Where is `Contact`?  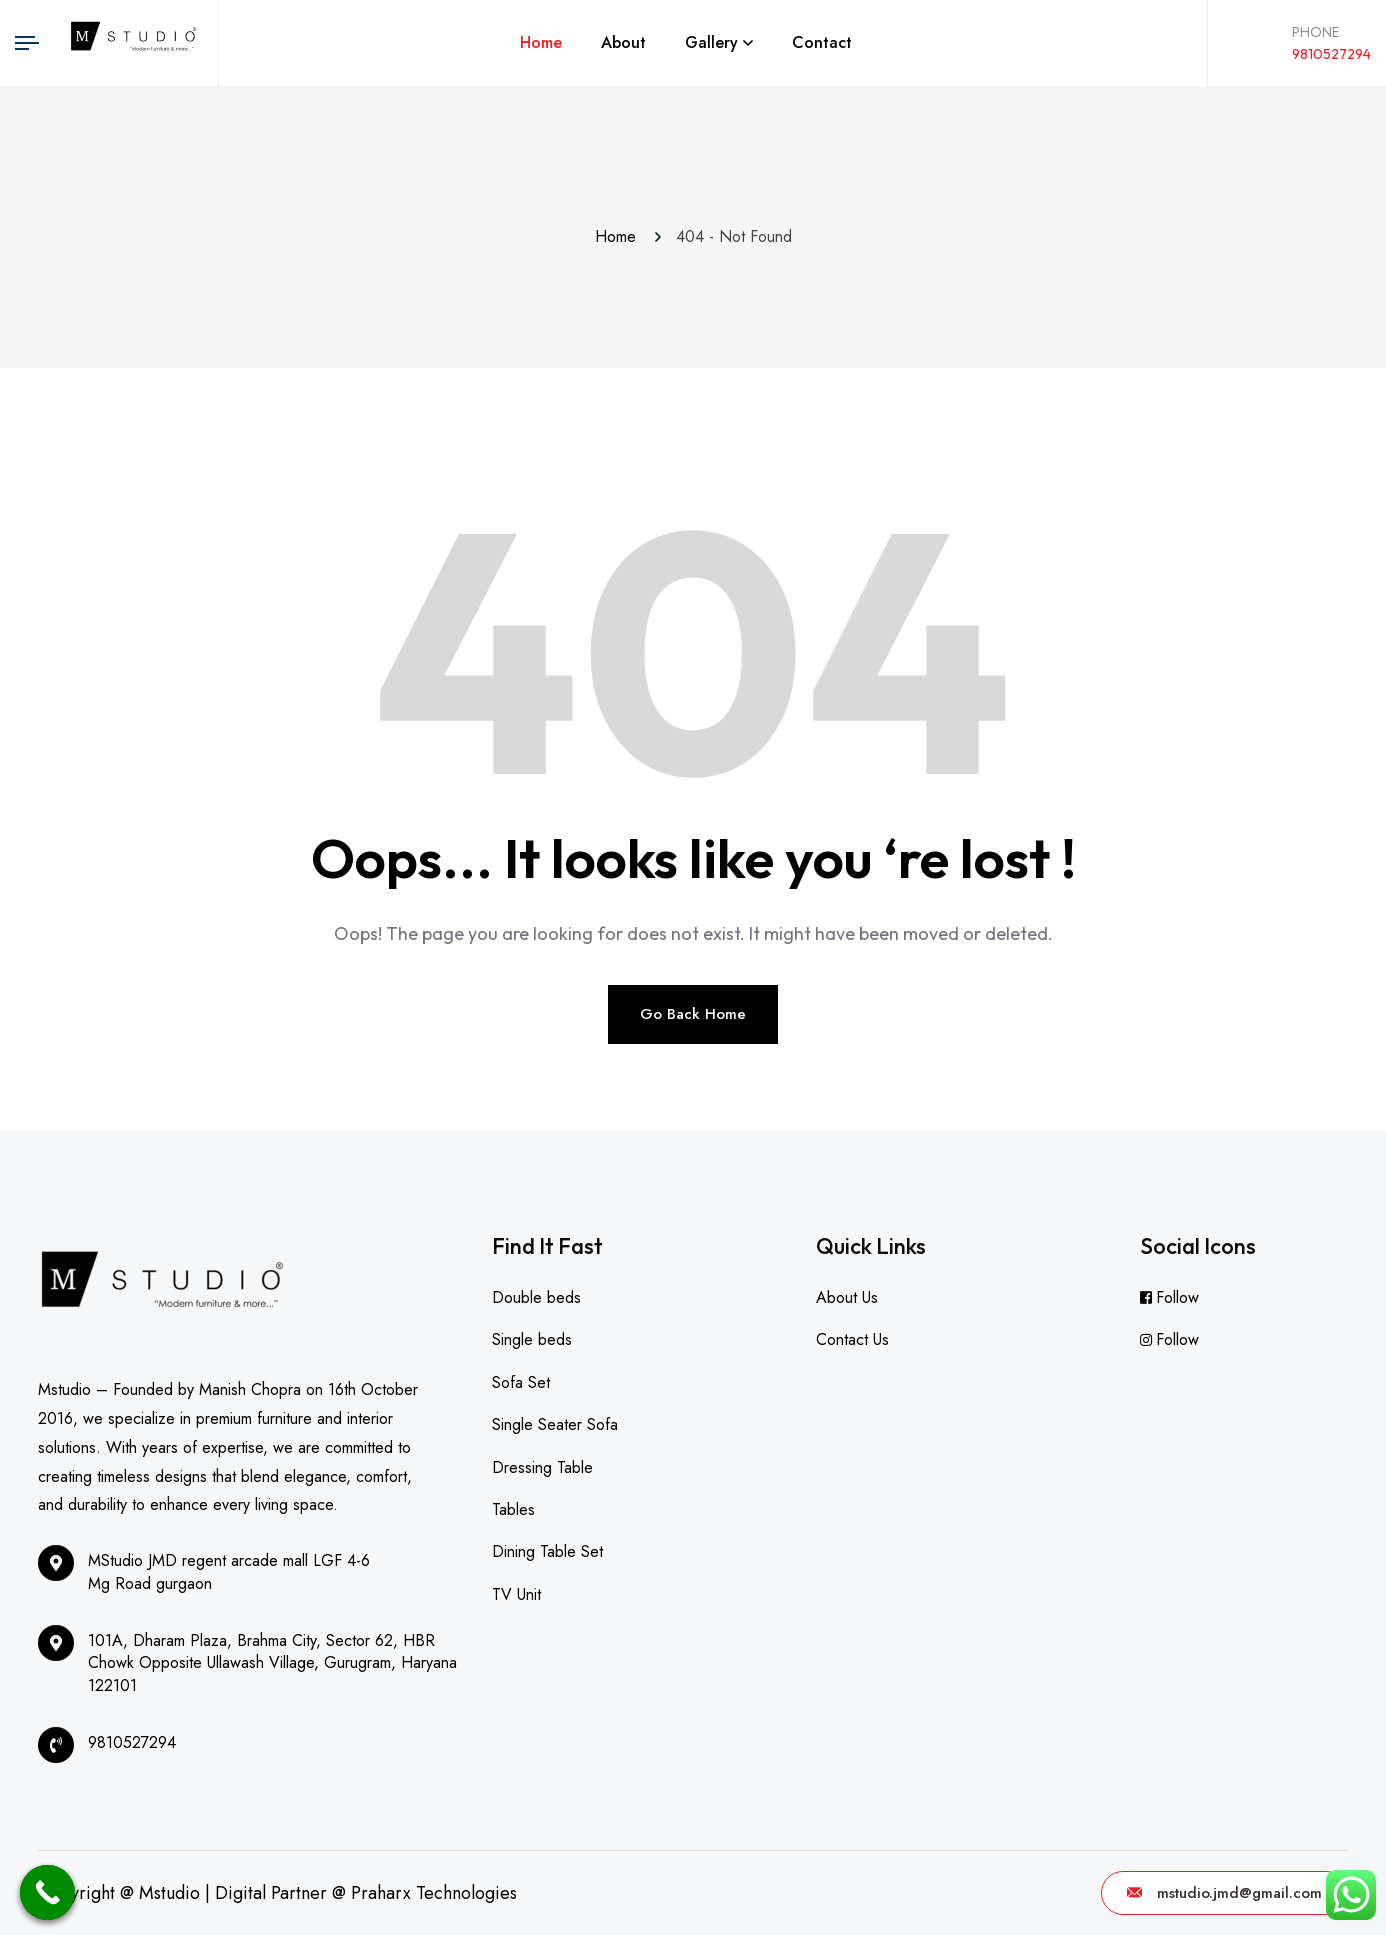
Contact is located at coordinates (822, 42).